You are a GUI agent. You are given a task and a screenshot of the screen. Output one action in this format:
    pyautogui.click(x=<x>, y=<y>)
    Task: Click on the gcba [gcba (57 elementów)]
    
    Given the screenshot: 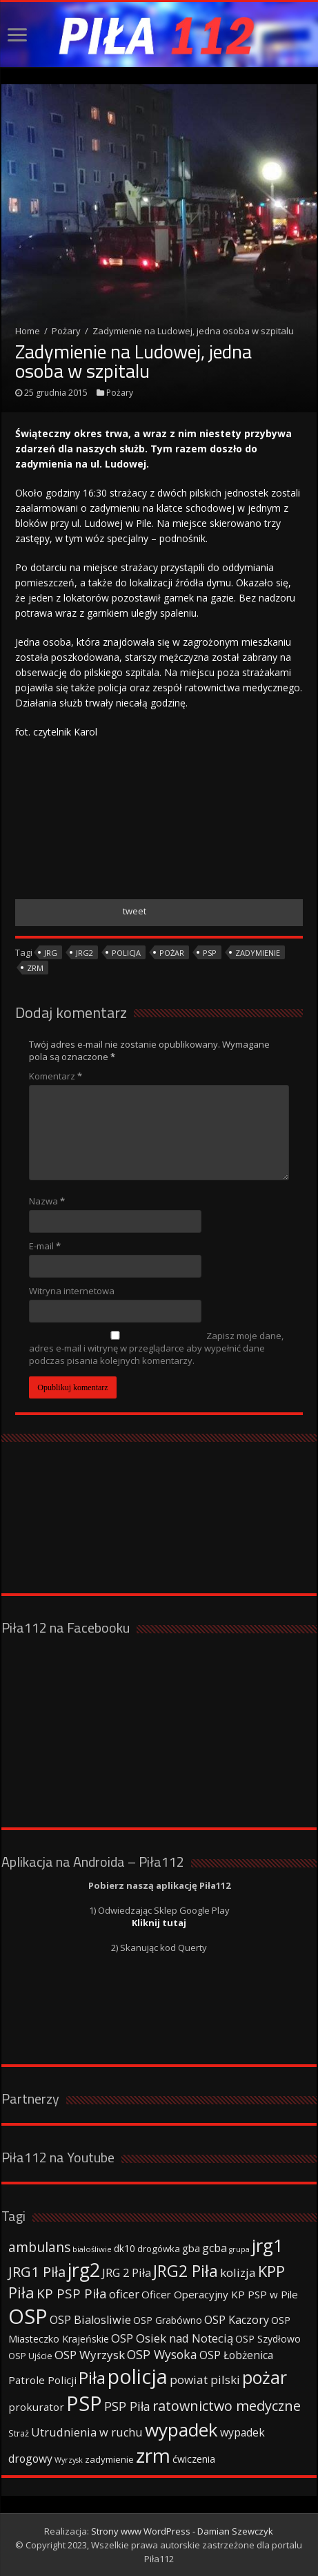 What is the action you would take?
    pyautogui.click(x=214, y=2248)
    